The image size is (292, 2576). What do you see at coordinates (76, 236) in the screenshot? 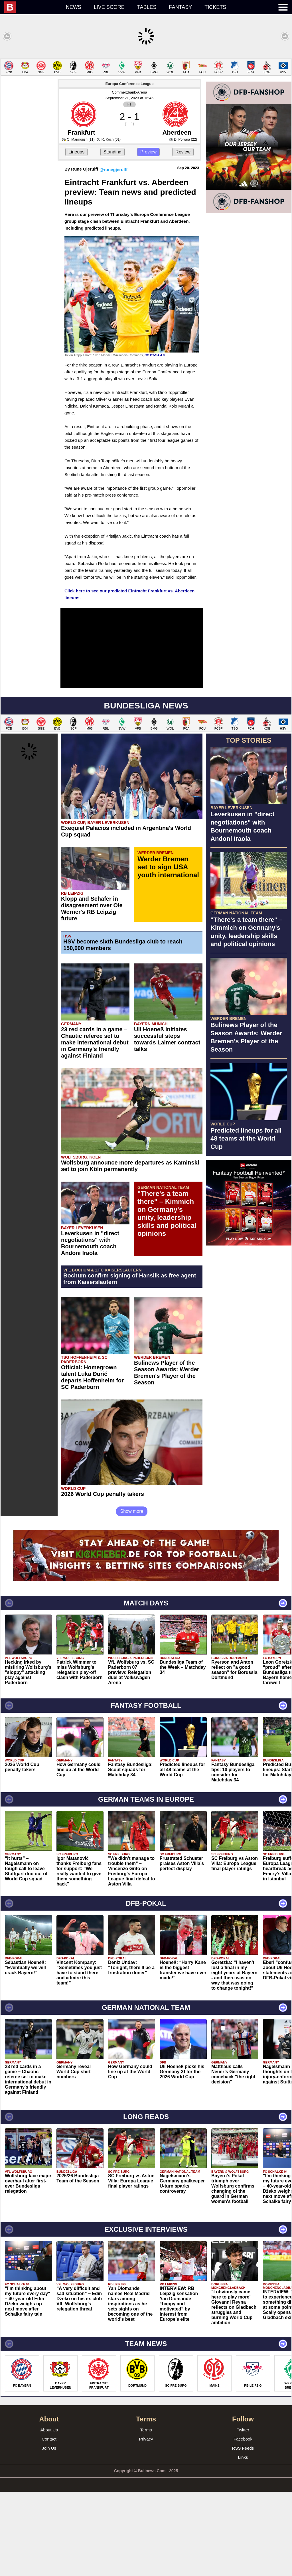
I see `Lineups` at bounding box center [76, 236].